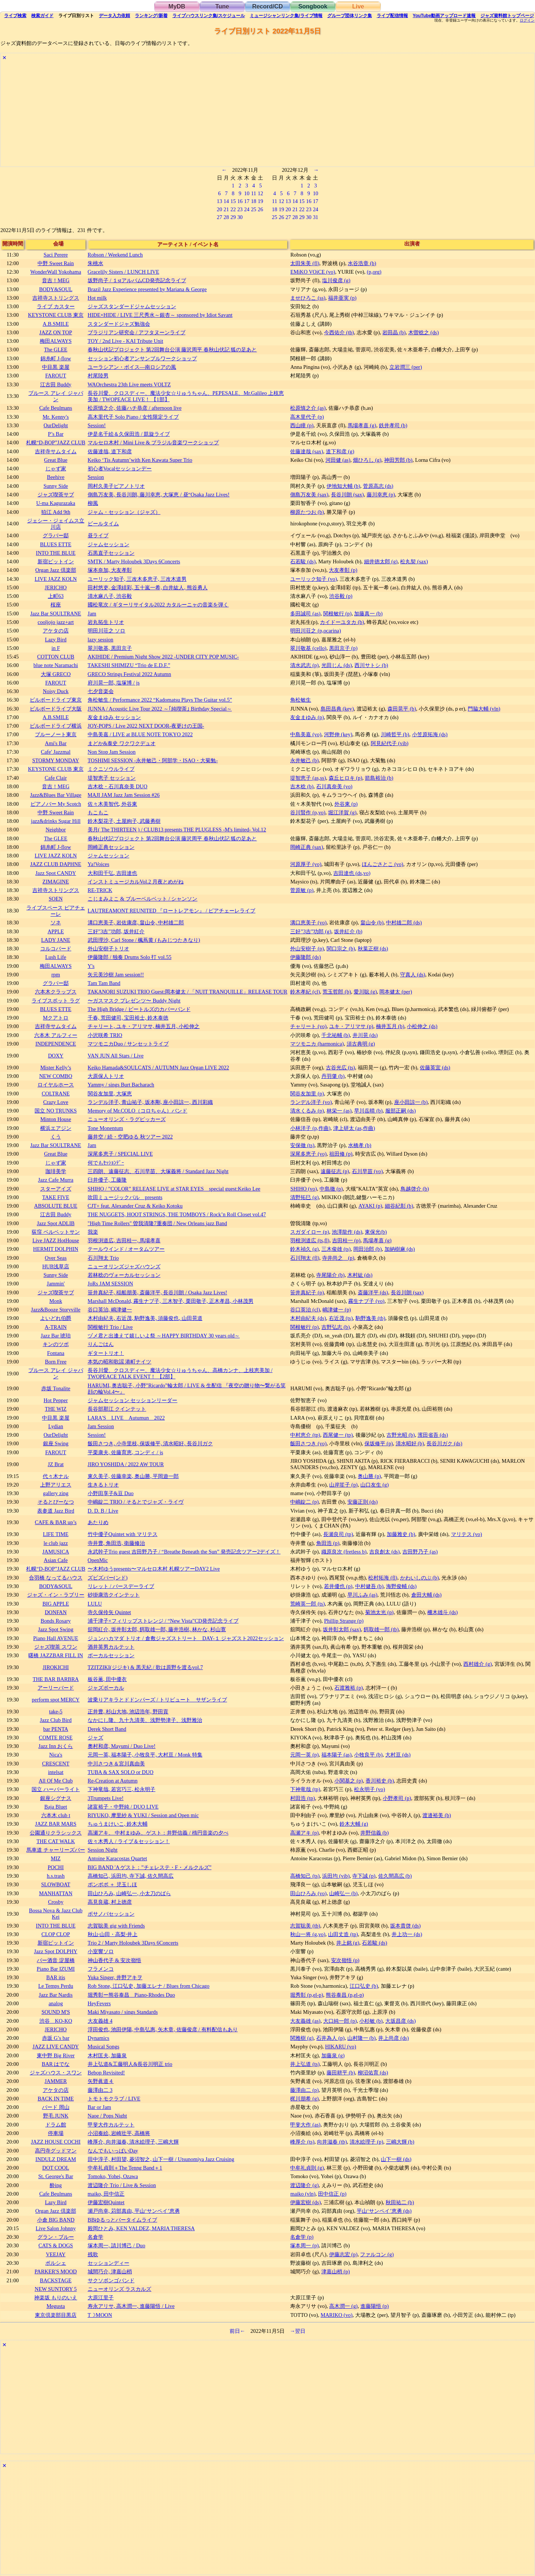 Image resolution: width=535 pixels, height=2576 pixels. I want to click on STORMY MONDAY, so click(55, 760).